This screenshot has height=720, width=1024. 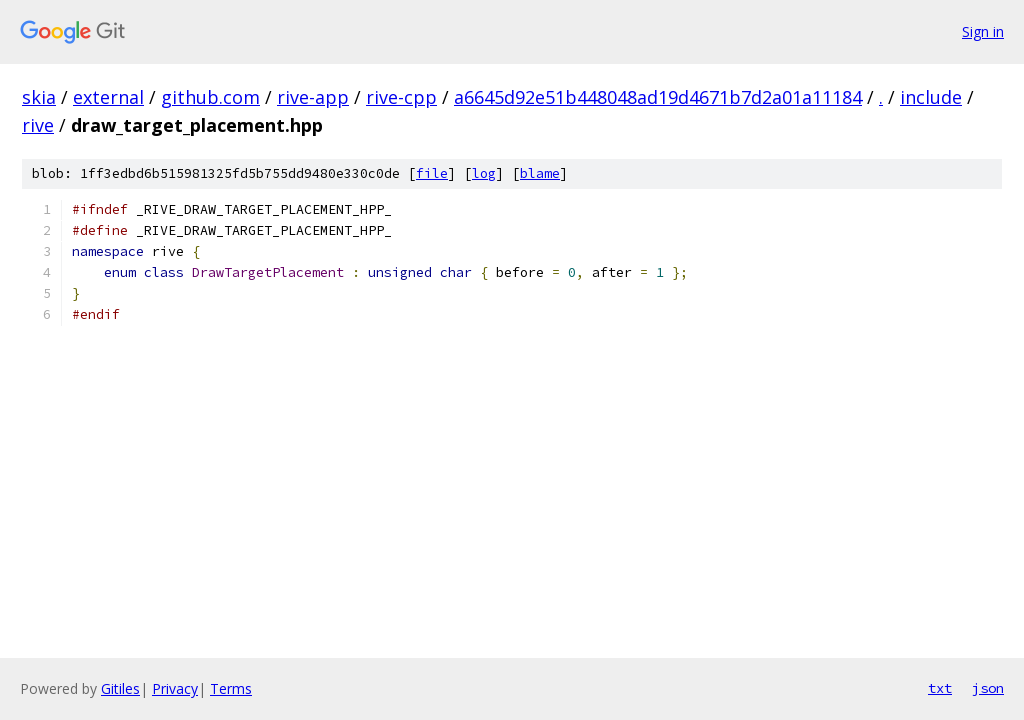 I want to click on json, so click(x=988, y=688).